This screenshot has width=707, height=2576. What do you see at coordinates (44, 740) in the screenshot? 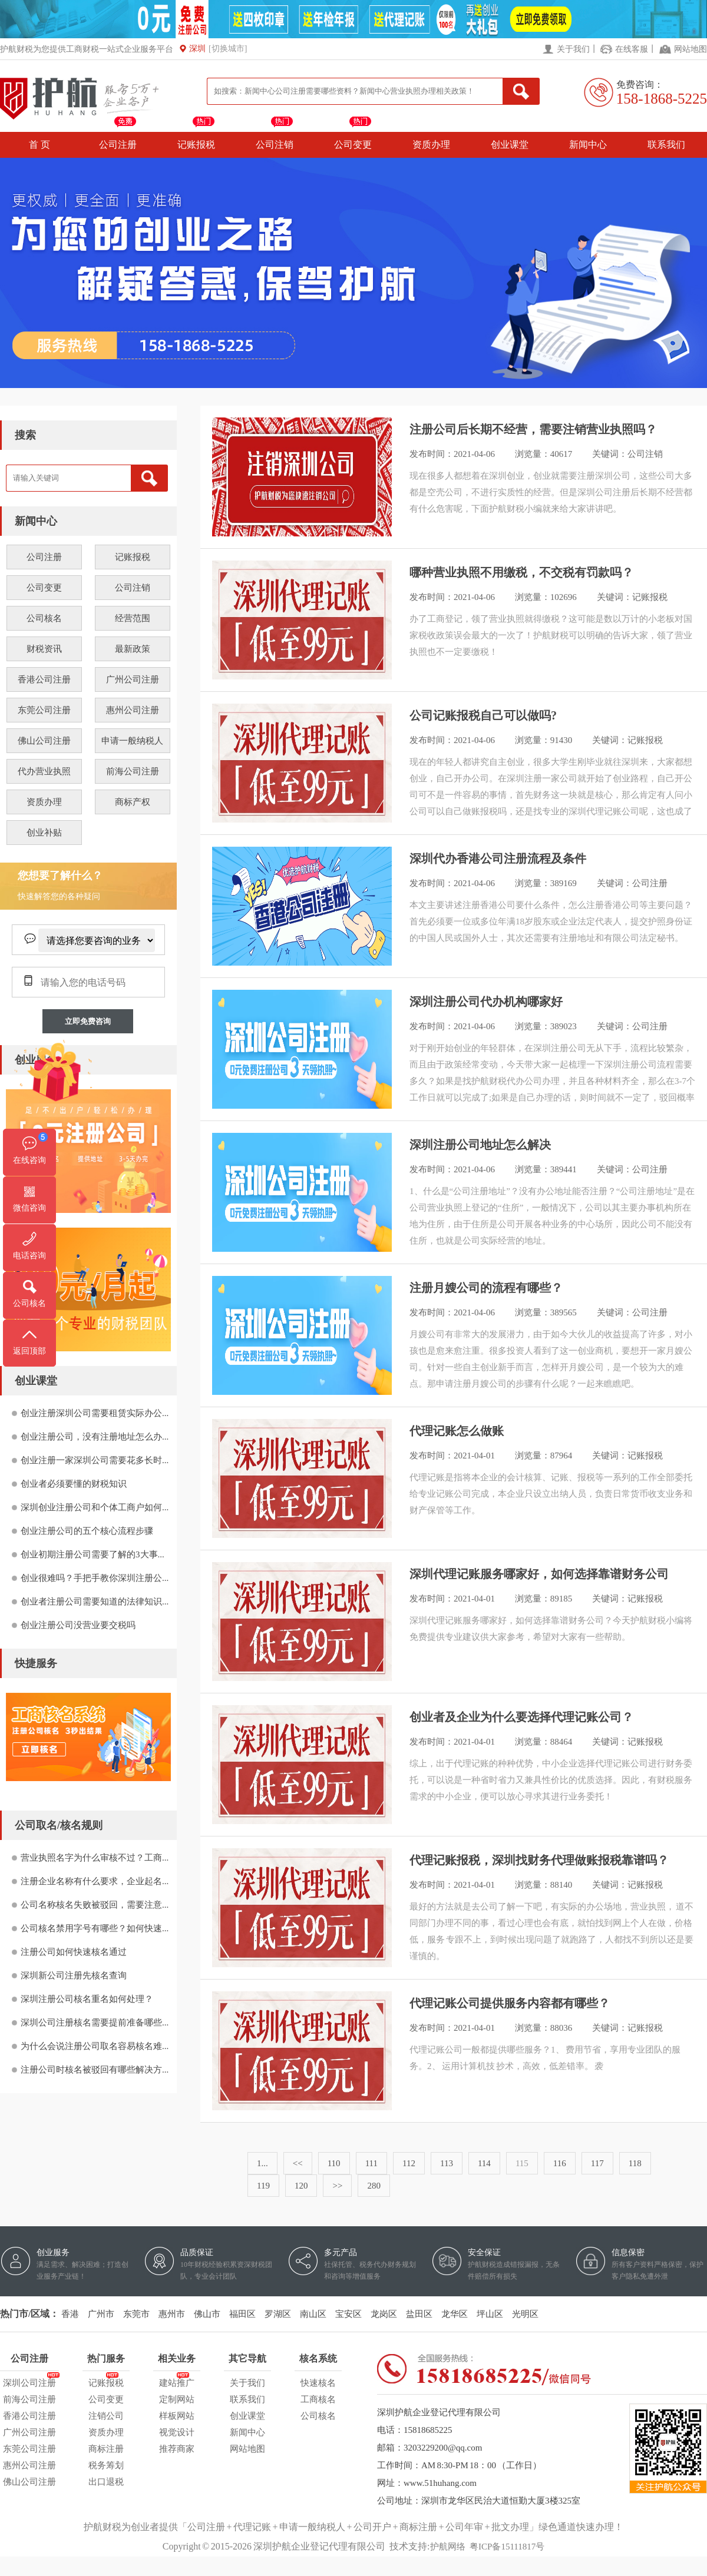
I see `佛山公司注册` at bounding box center [44, 740].